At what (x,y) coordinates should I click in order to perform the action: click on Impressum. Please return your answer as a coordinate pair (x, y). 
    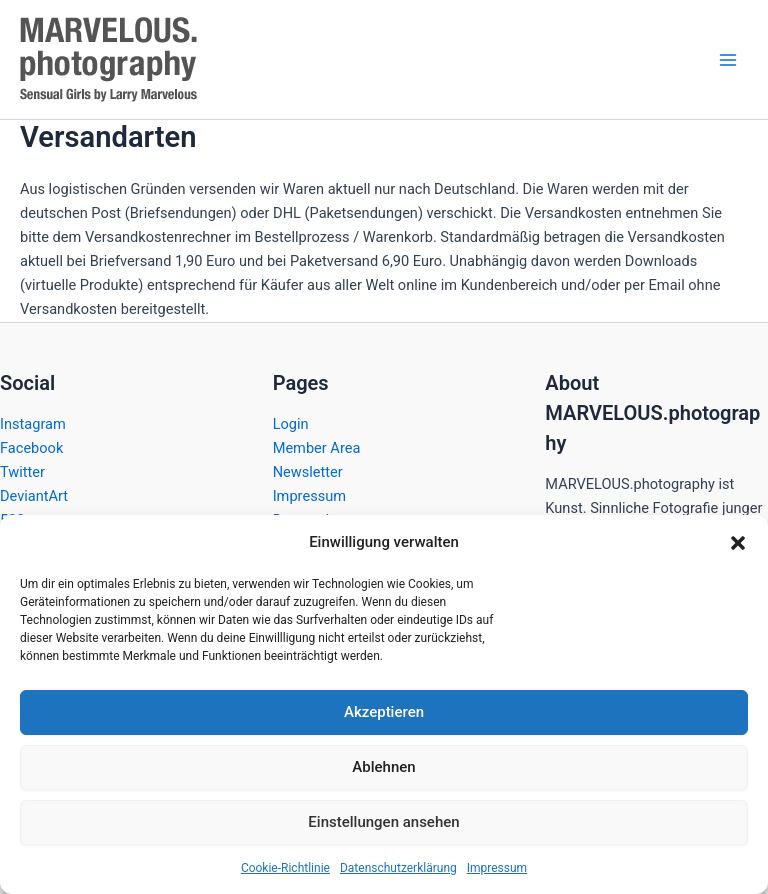
    Looking at the image, I should click on (497, 868).